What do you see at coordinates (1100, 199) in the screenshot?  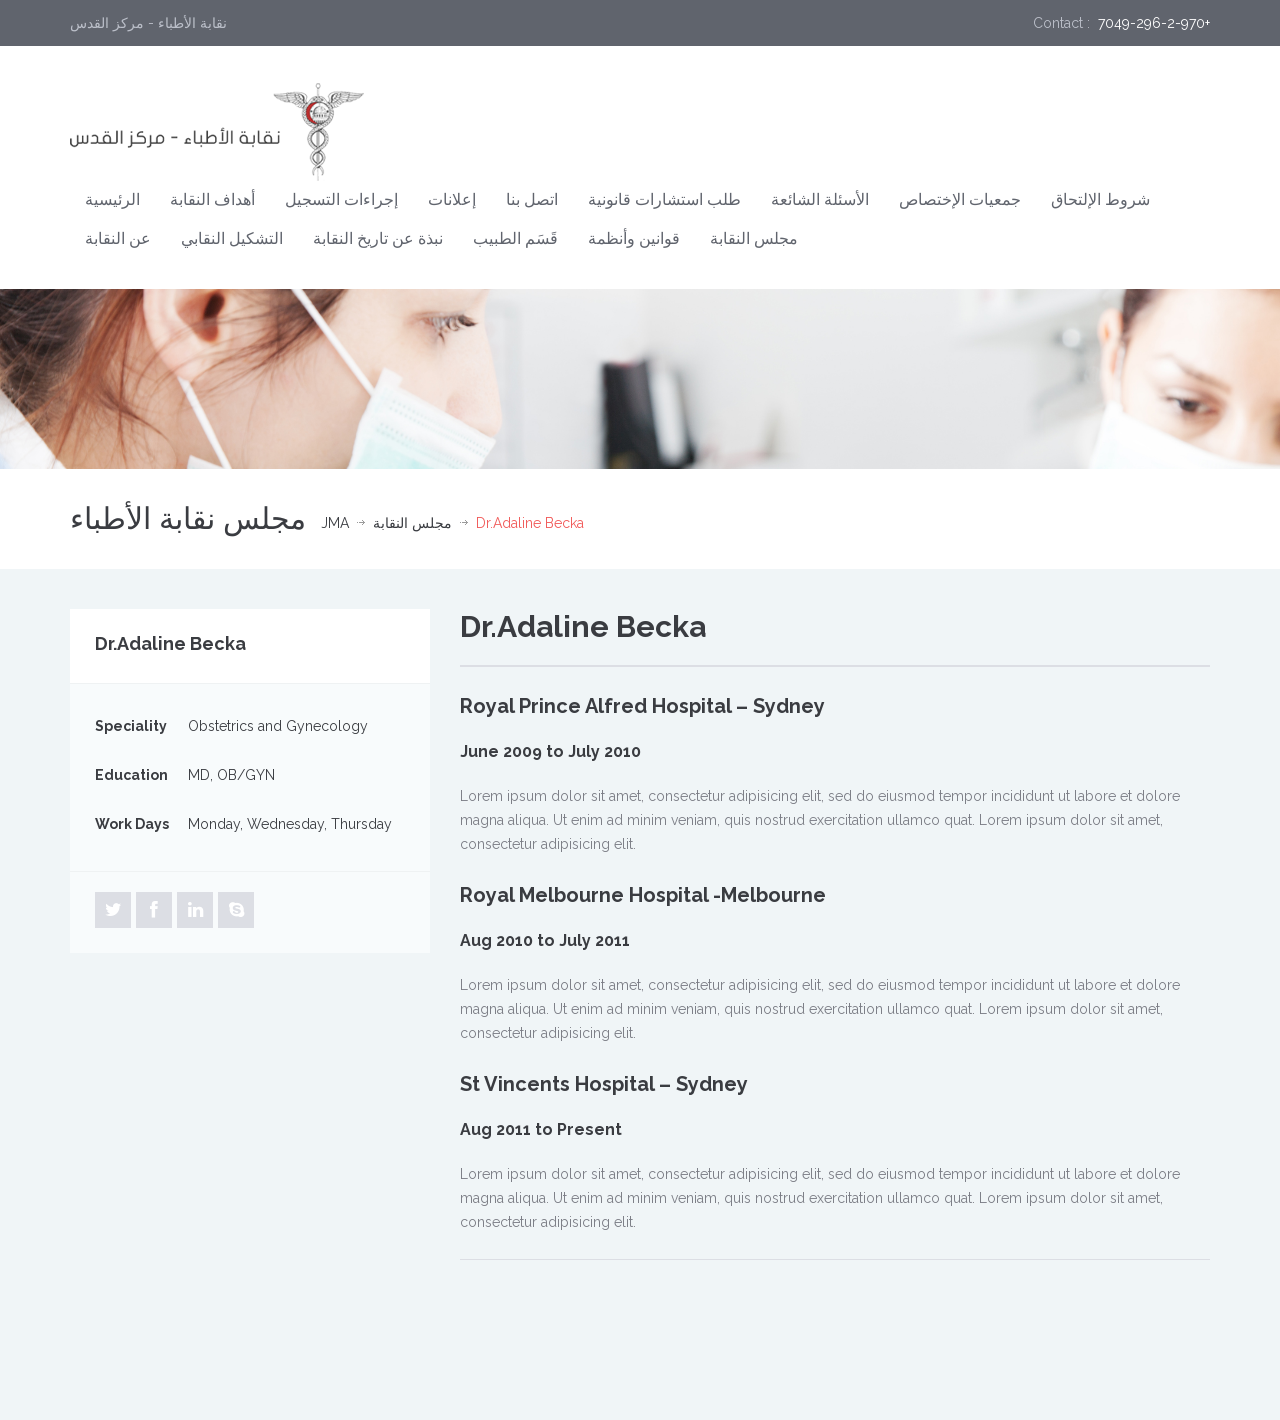 I see `شروط الإلتحاق` at bounding box center [1100, 199].